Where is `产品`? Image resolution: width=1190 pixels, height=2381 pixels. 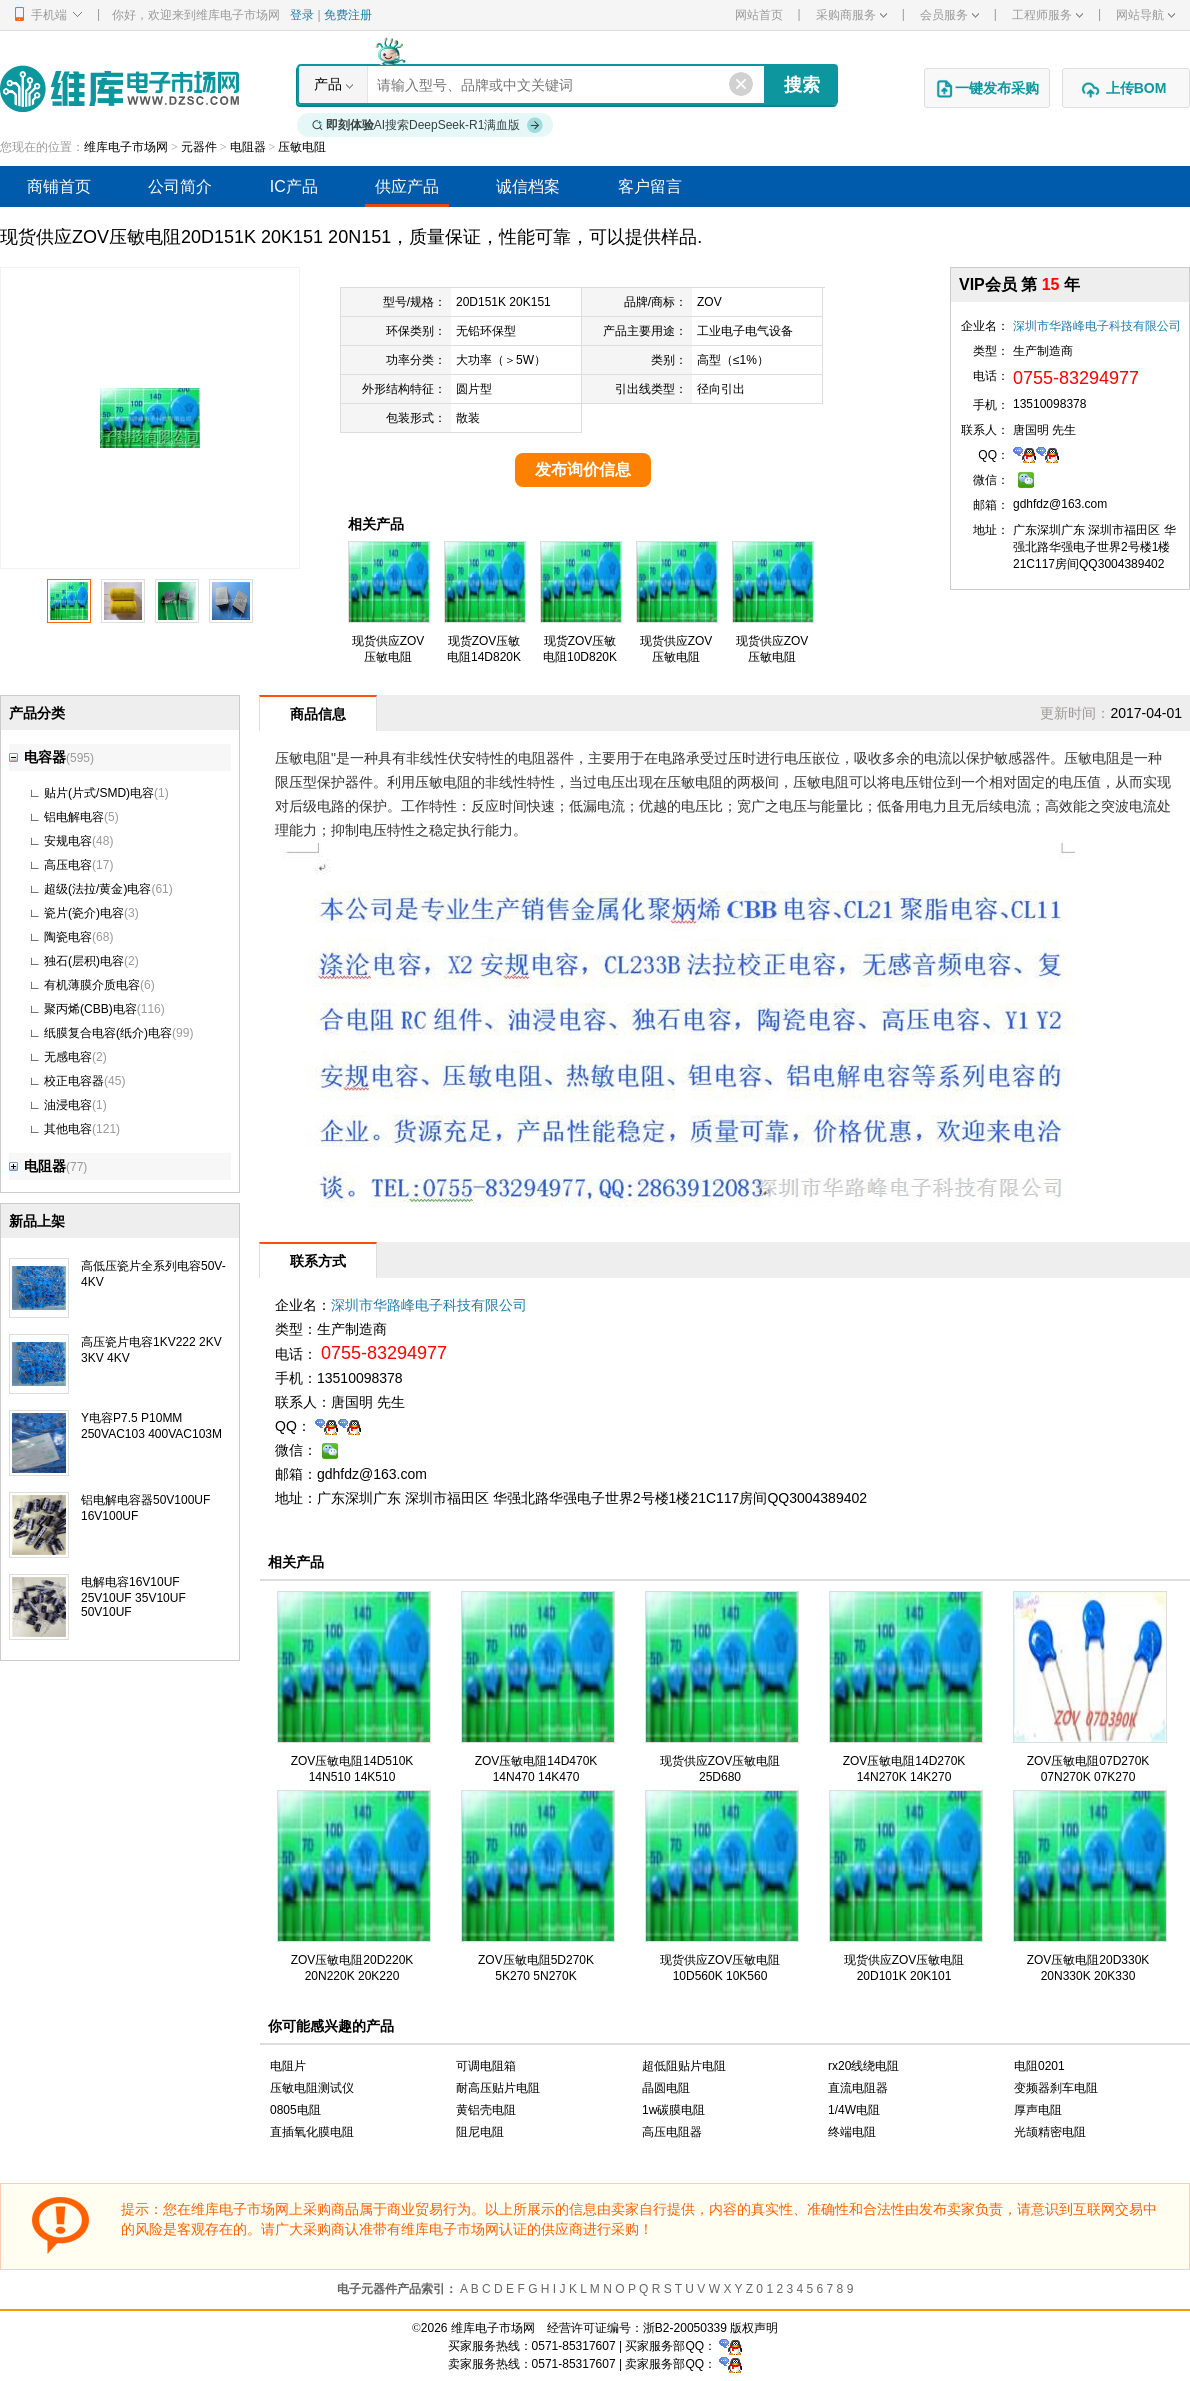
产品 is located at coordinates (328, 84).